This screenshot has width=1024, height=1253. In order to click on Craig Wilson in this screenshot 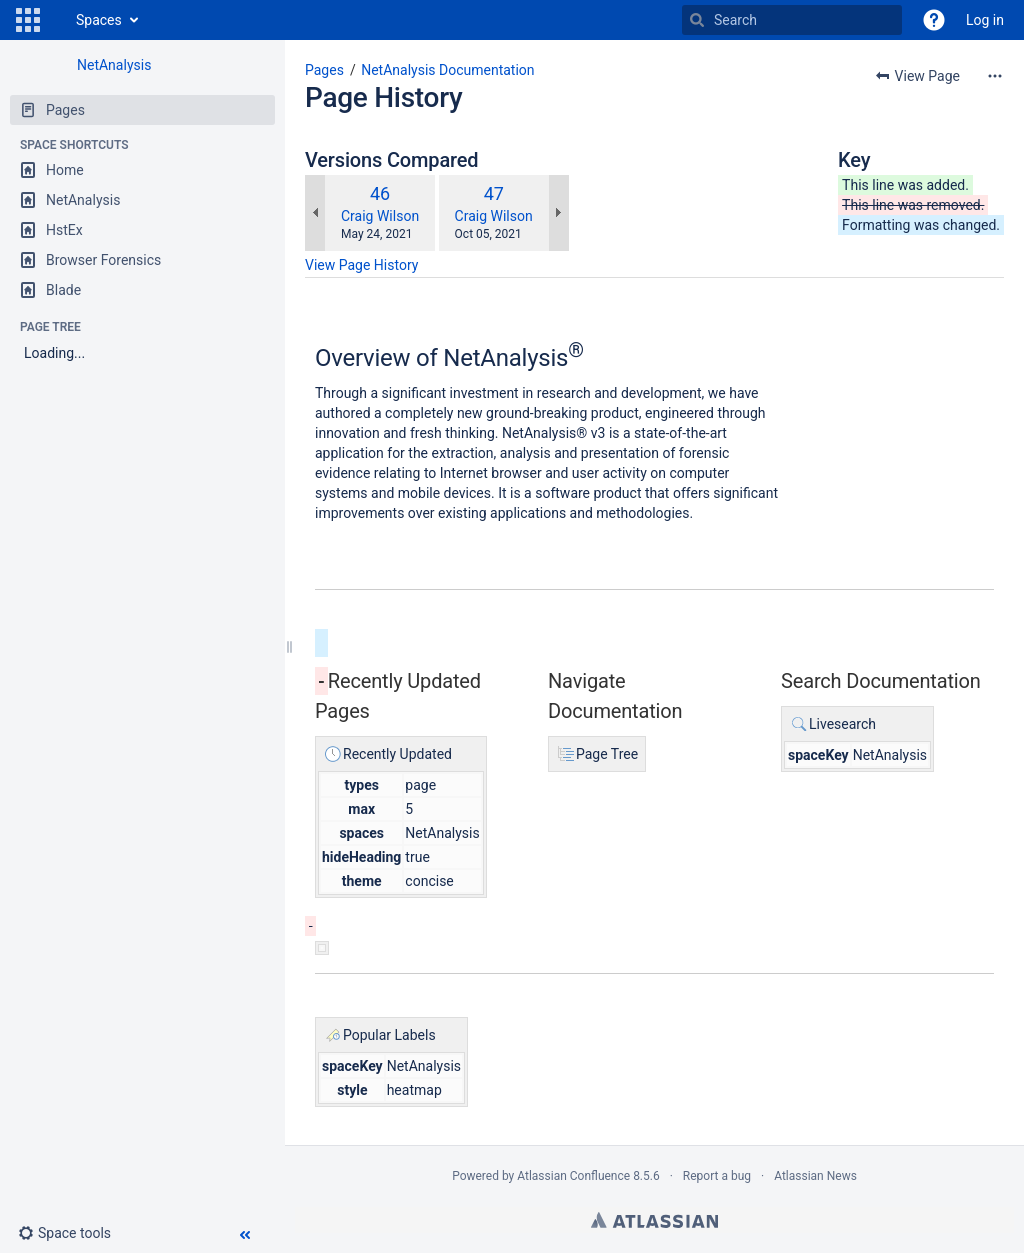, I will do `click(380, 216)`.